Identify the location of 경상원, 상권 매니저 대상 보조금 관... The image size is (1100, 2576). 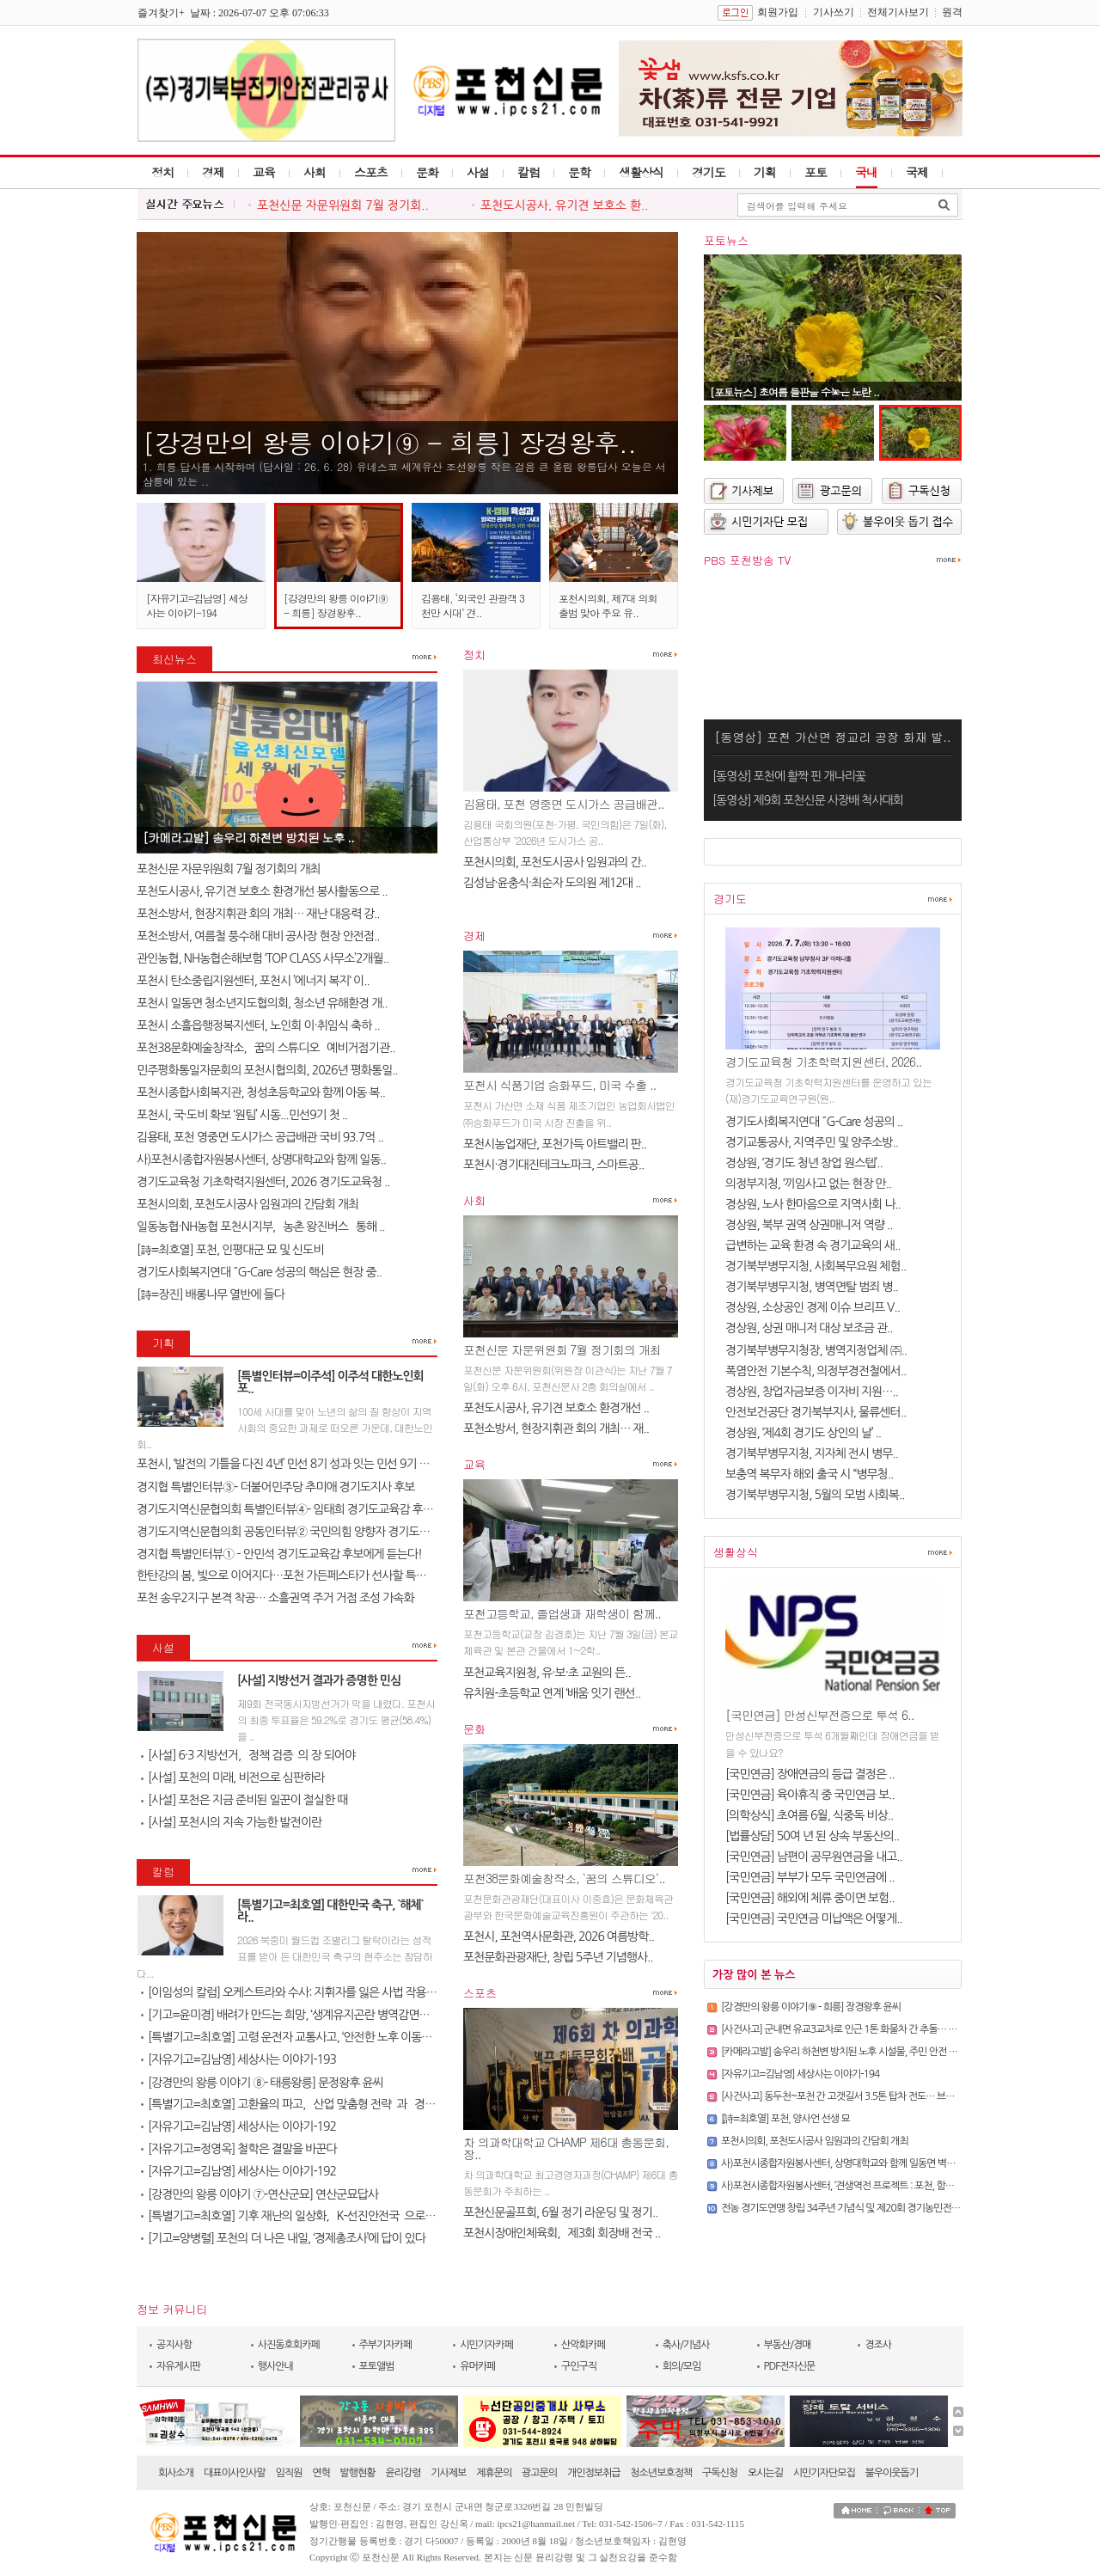
(809, 1328).